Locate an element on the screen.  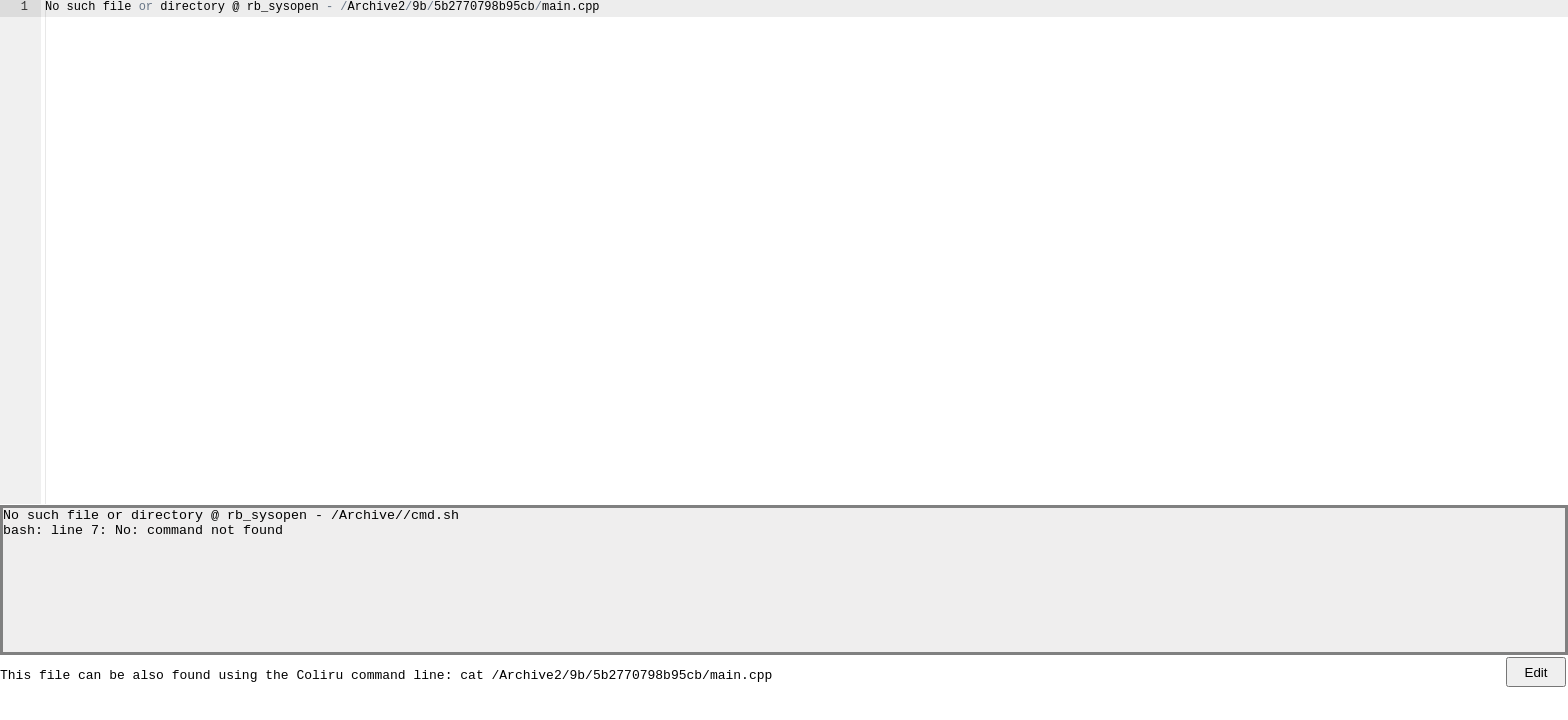
No such file or directory @ rb_sysopen - /Archive//cmd.sh is located at coordinates (231, 517).